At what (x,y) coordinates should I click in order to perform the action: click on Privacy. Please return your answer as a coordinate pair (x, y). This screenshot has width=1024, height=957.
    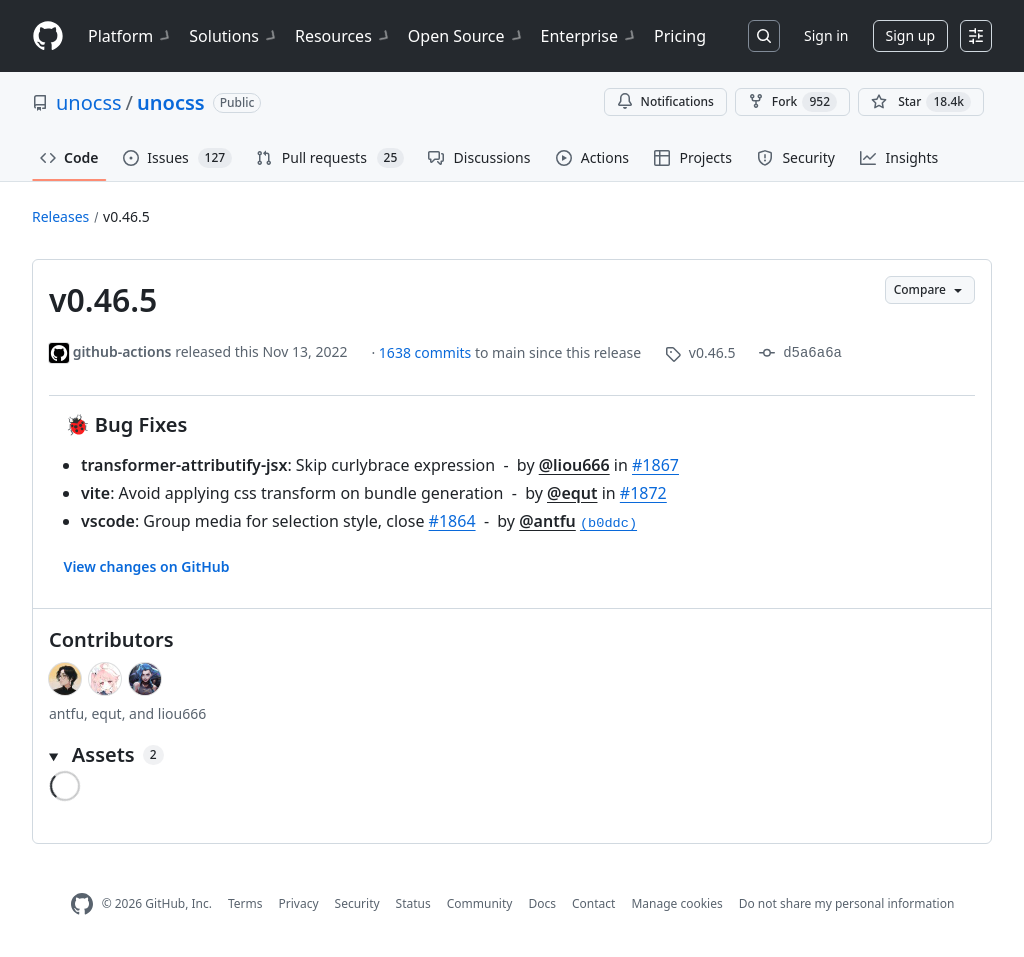
    Looking at the image, I should click on (299, 903).